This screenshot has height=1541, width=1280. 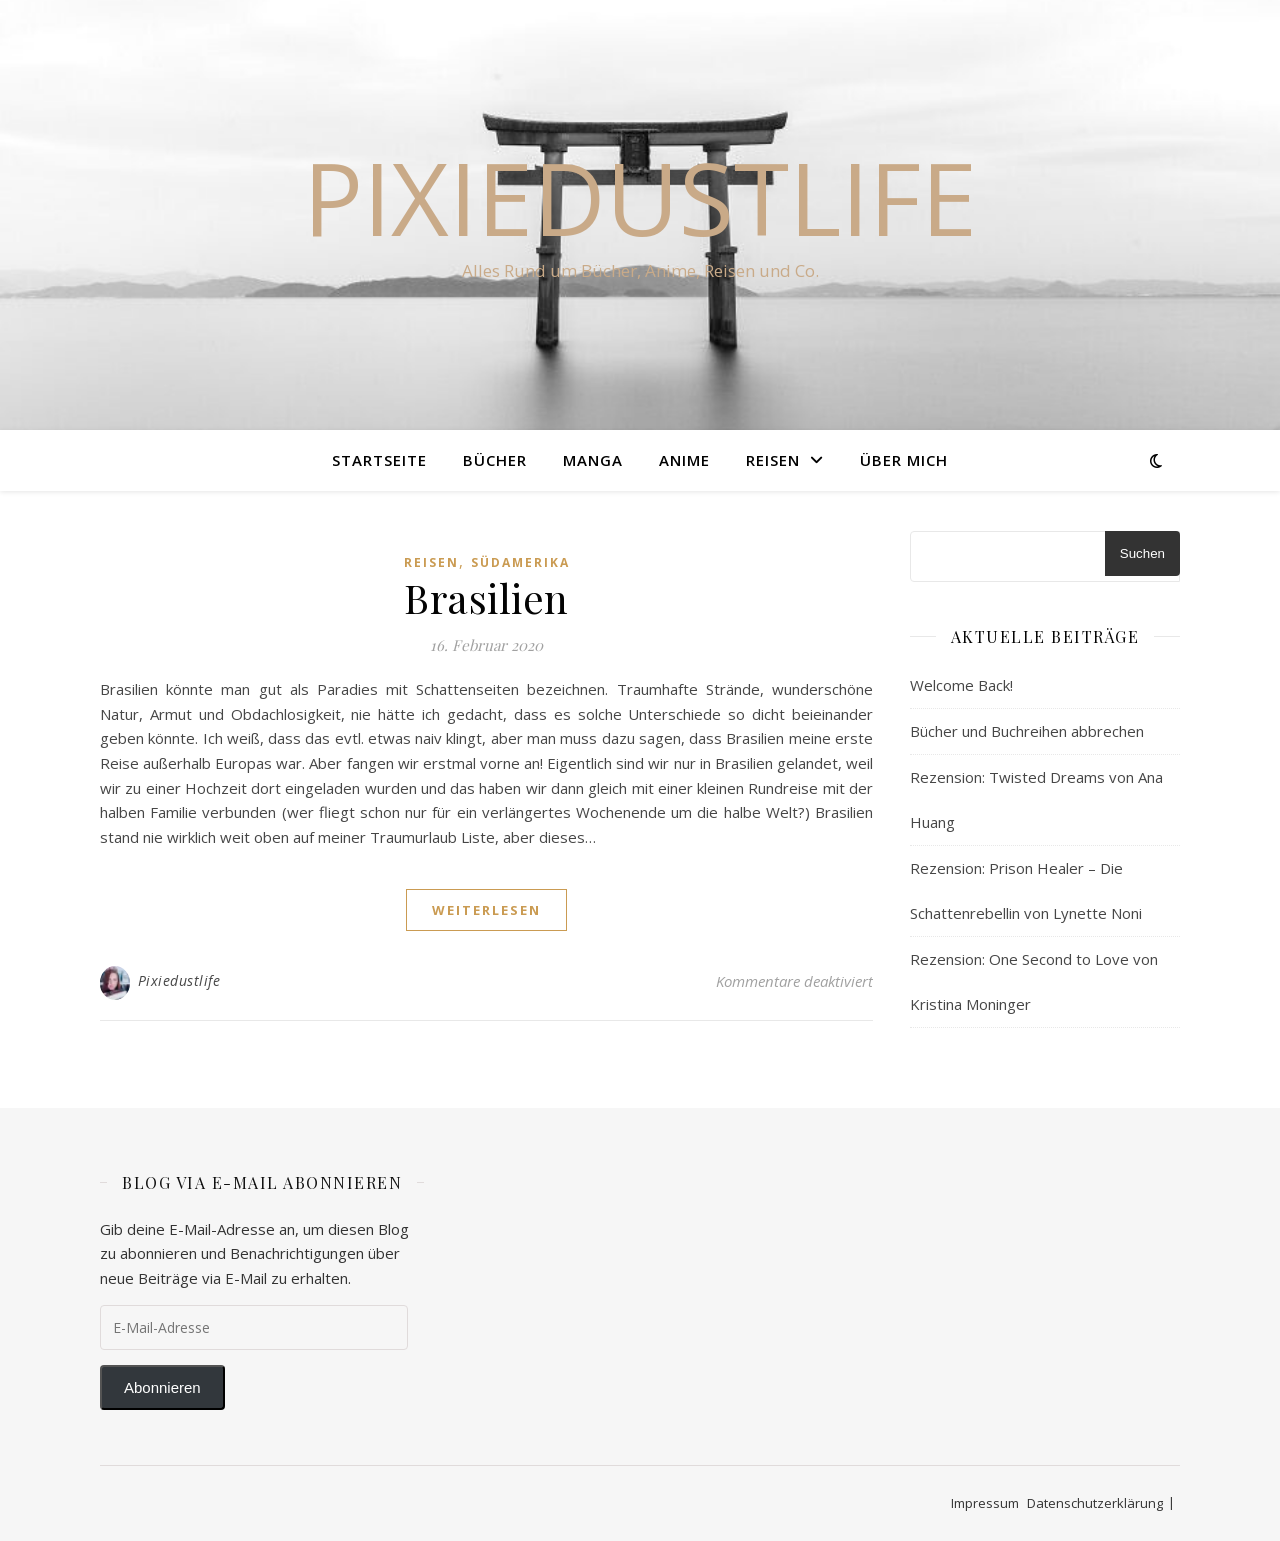 What do you see at coordinates (486, 910) in the screenshot?
I see `weiterlesen` at bounding box center [486, 910].